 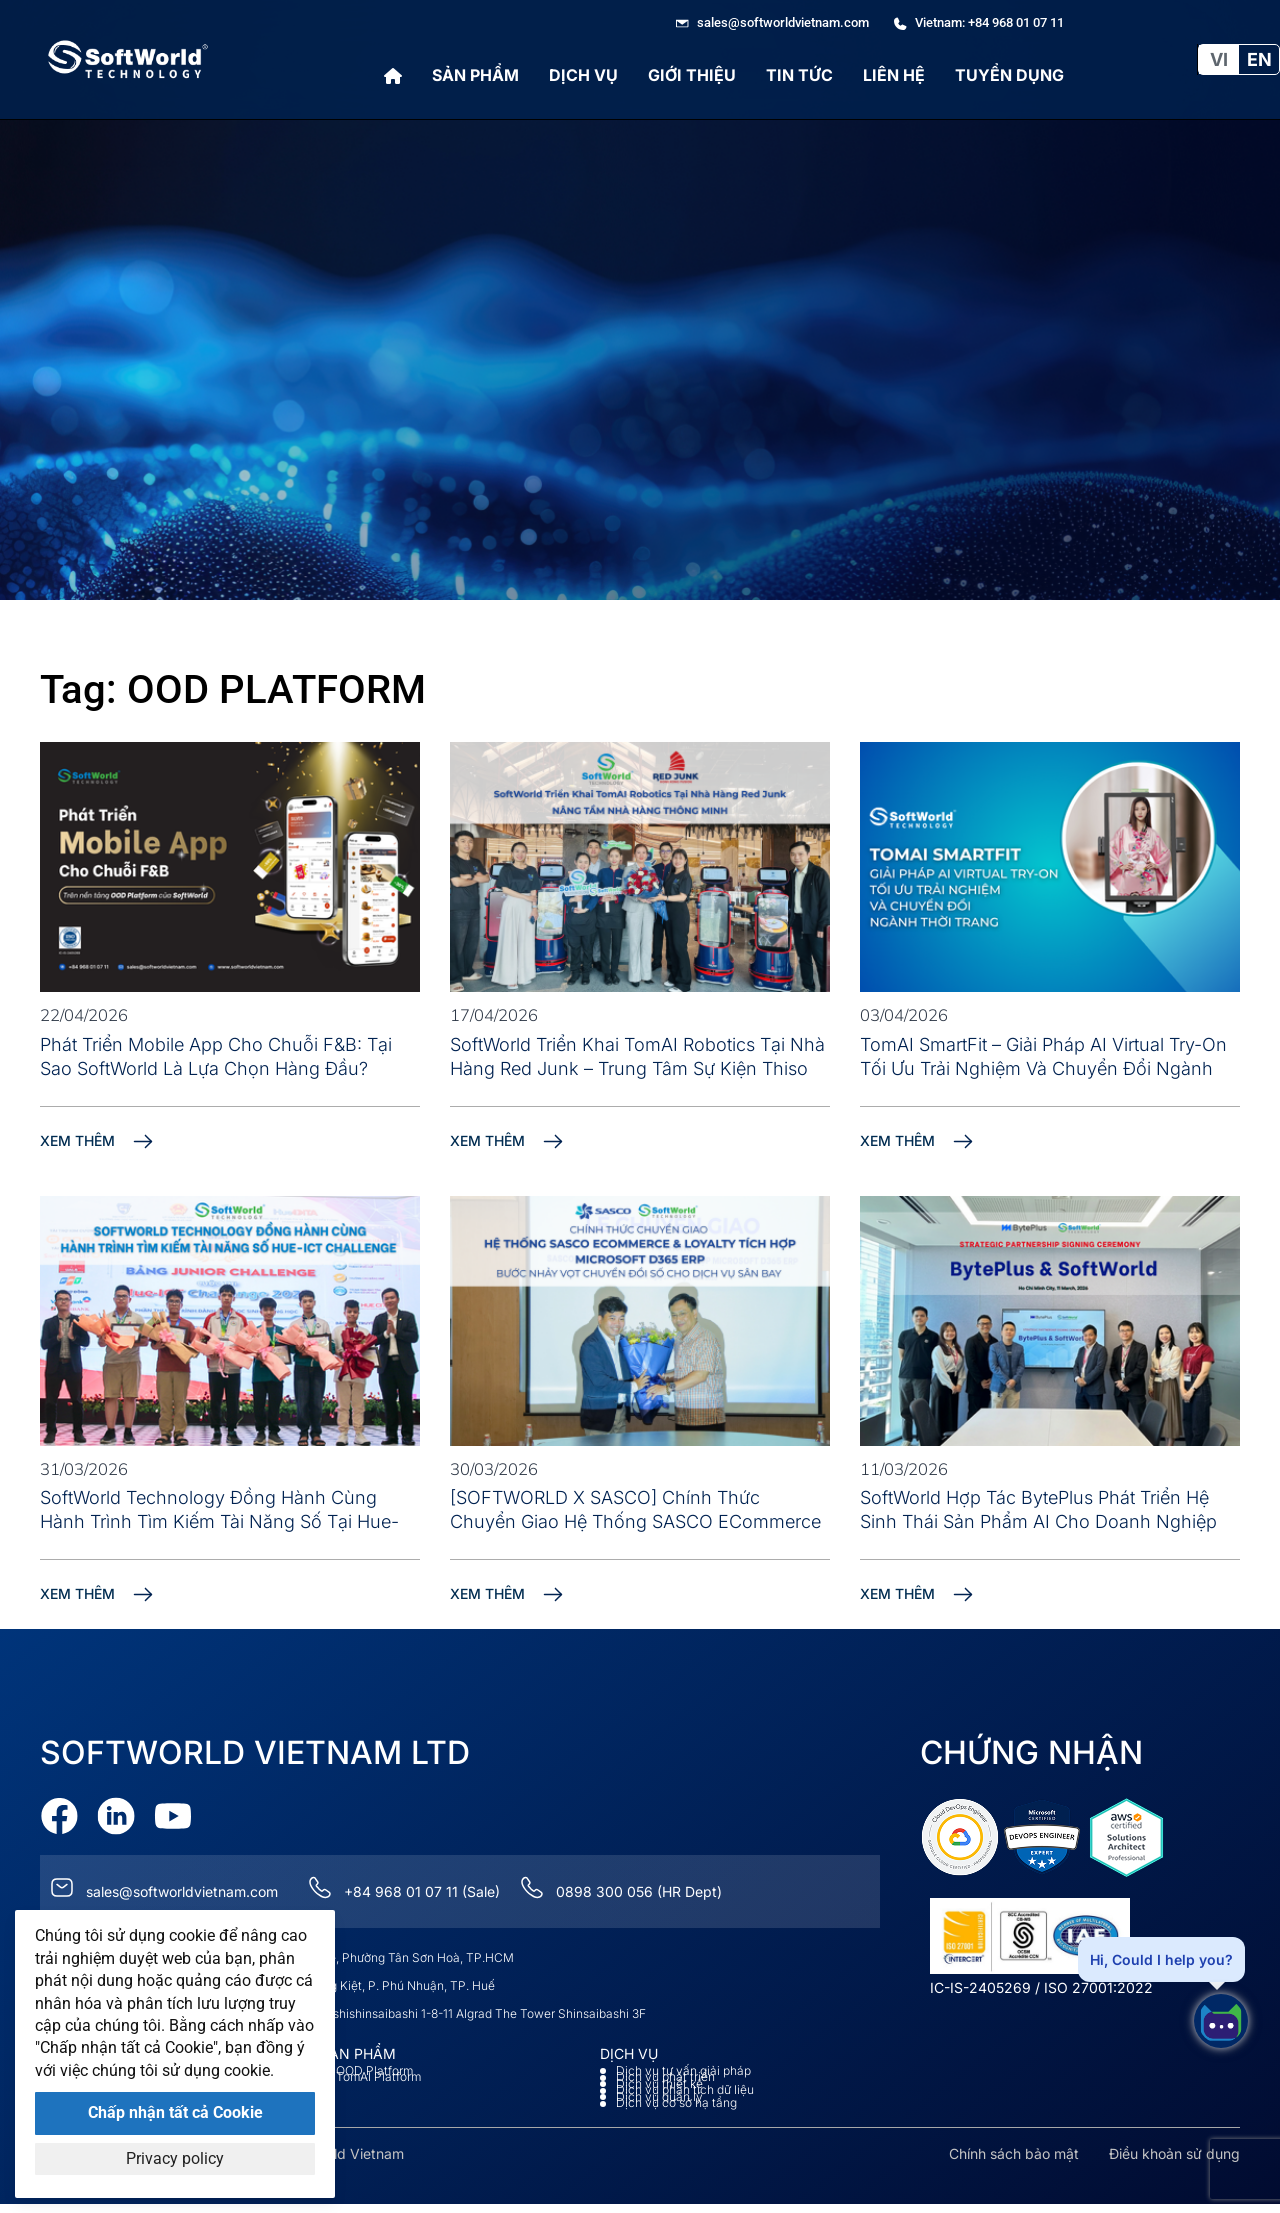 What do you see at coordinates (692, 75) in the screenshot?
I see `Giới thiệu` at bounding box center [692, 75].